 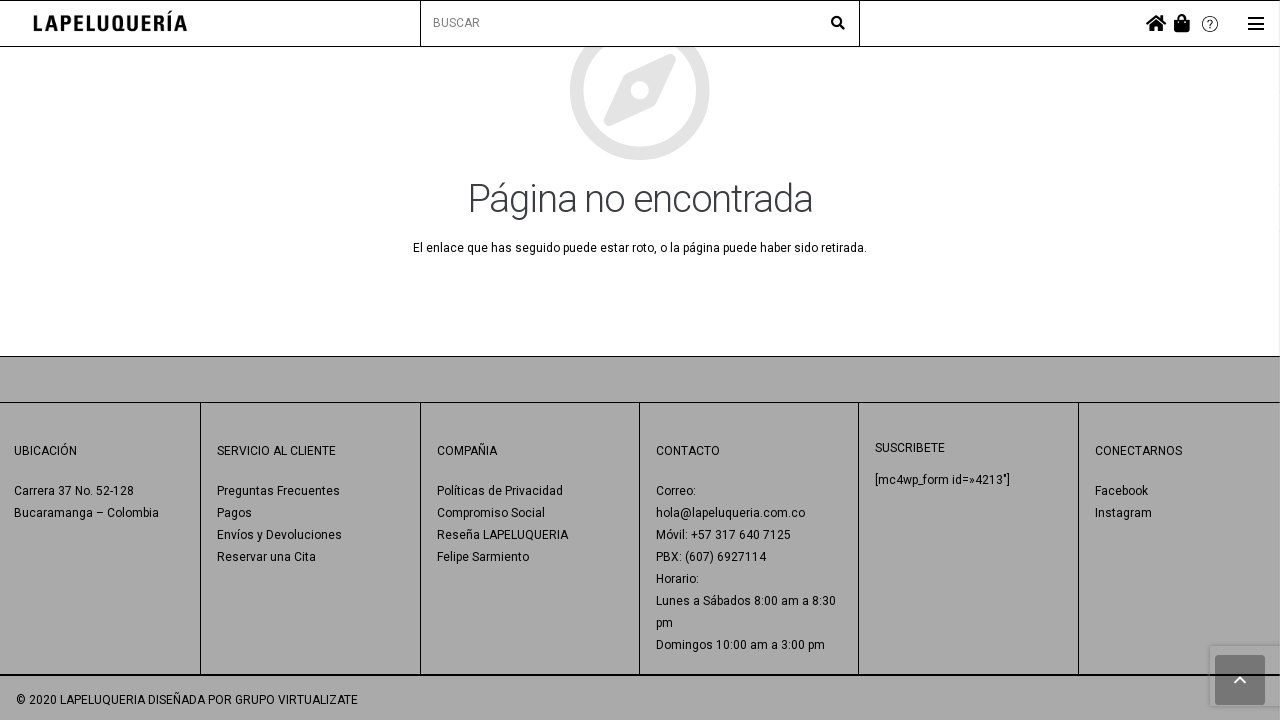 What do you see at coordinates (491, 513) in the screenshot?
I see `Compromiso Social` at bounding box center [491, 513].